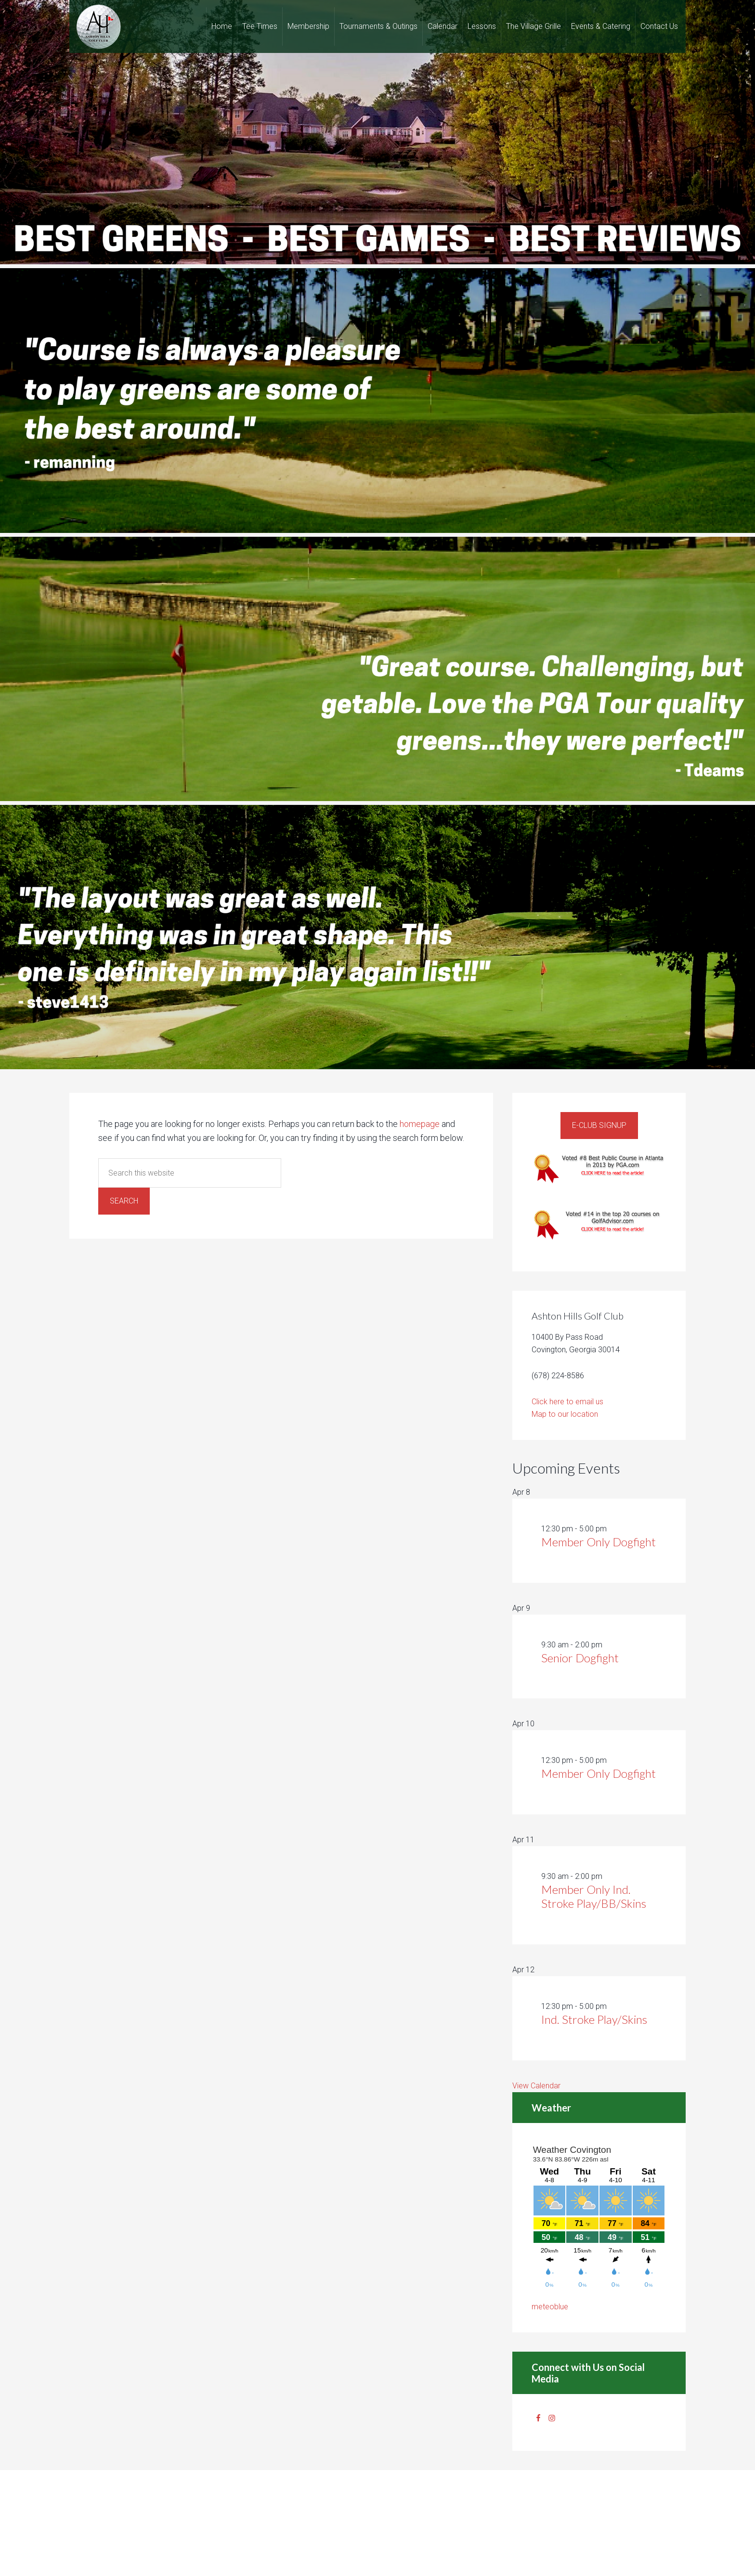 This screenshot has height=2576, width=755. What do you see at coordinates (565, 1414) in the screenshot?
I see `Map to our location` at bounding box center [565, 1414].